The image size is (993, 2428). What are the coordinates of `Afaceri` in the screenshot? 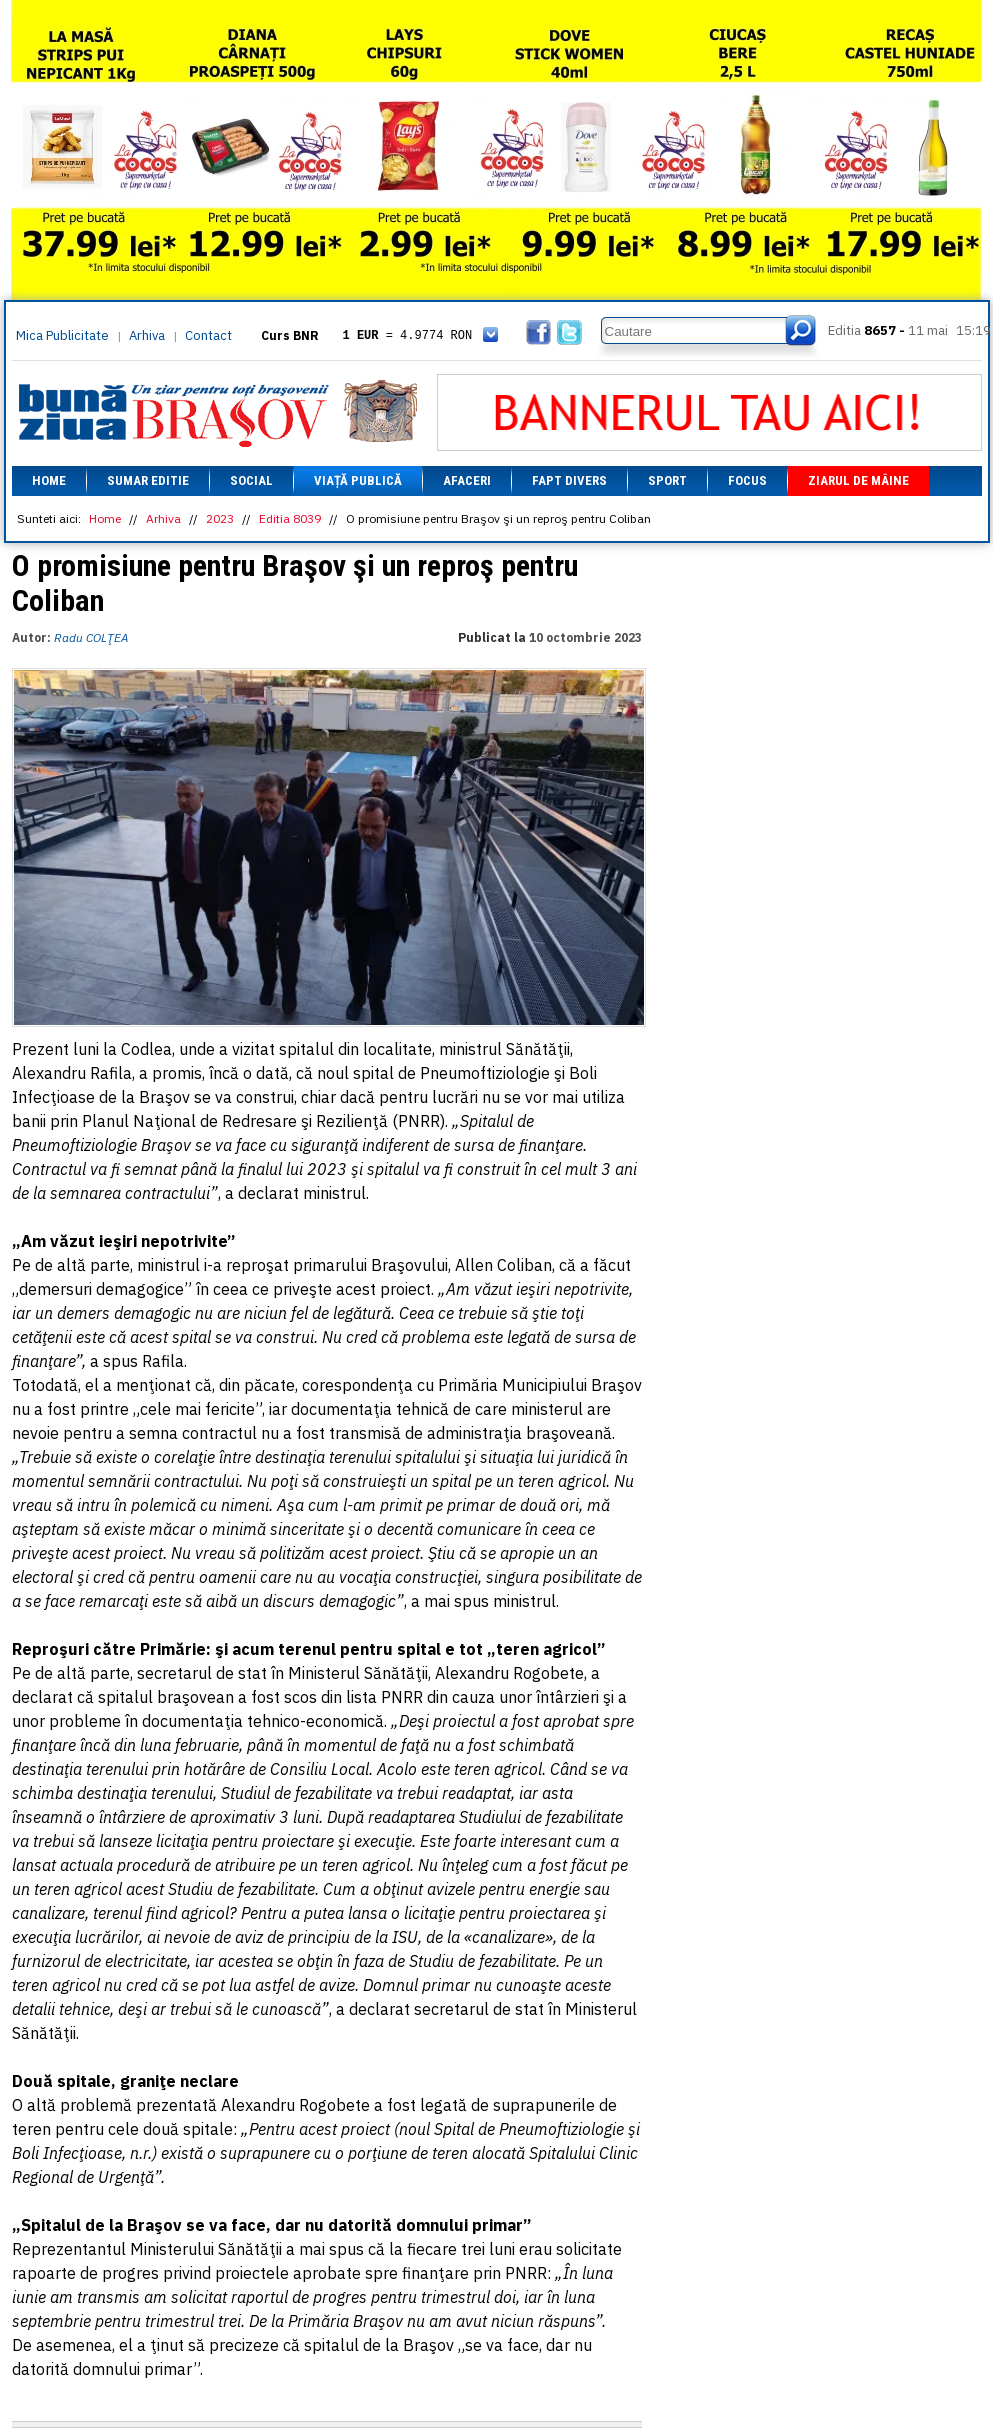 It's located at (467, 480).